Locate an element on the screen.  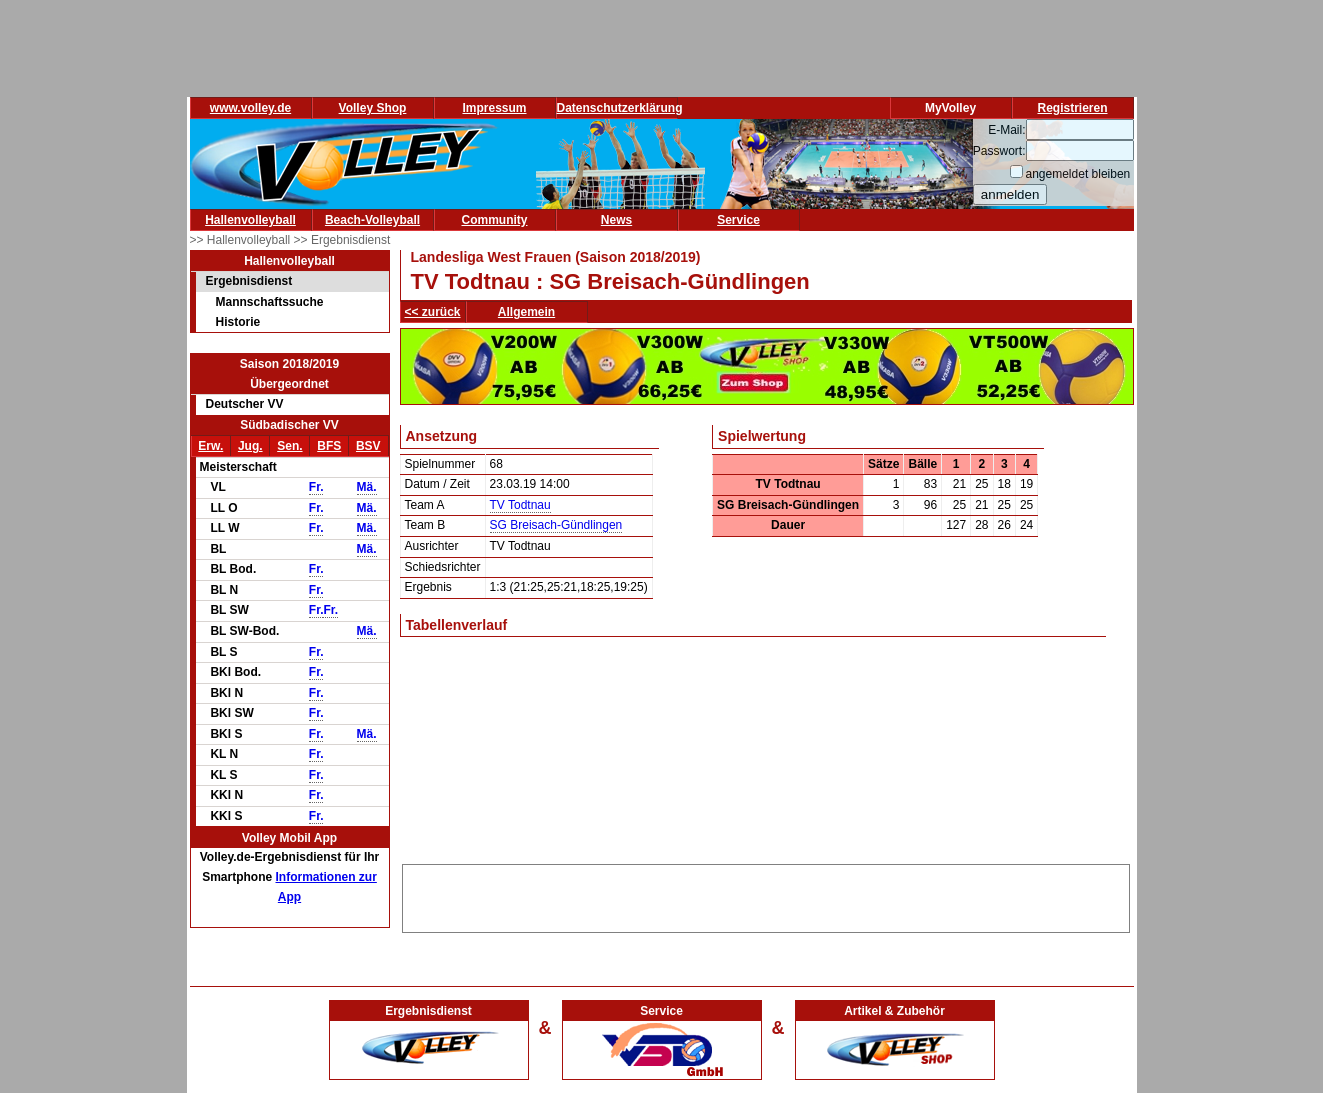
Mä. is located at coordinates (367, 487).